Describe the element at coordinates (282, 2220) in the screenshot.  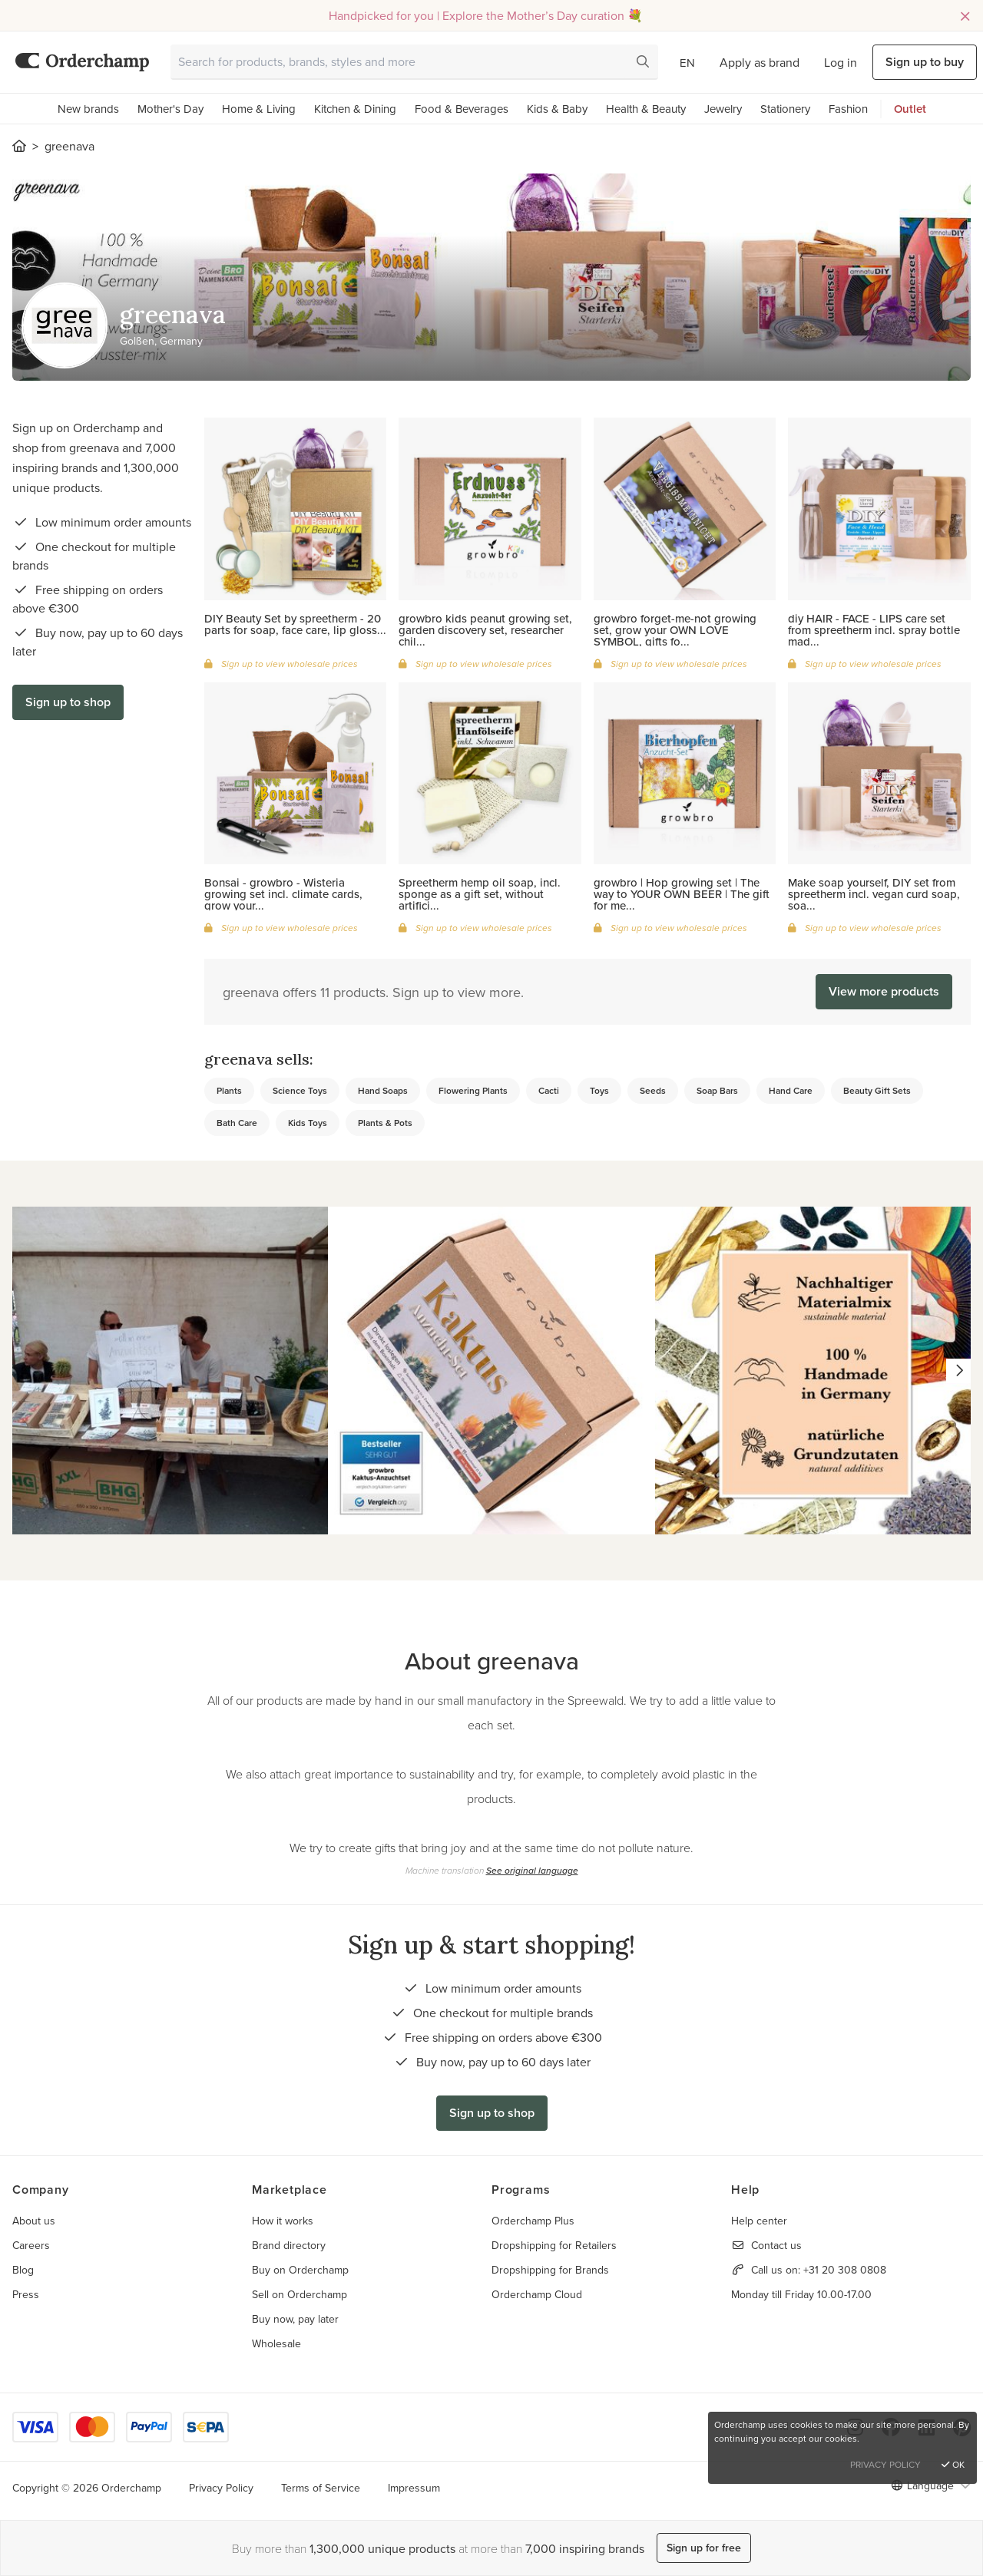
I see `How it works` at that location.